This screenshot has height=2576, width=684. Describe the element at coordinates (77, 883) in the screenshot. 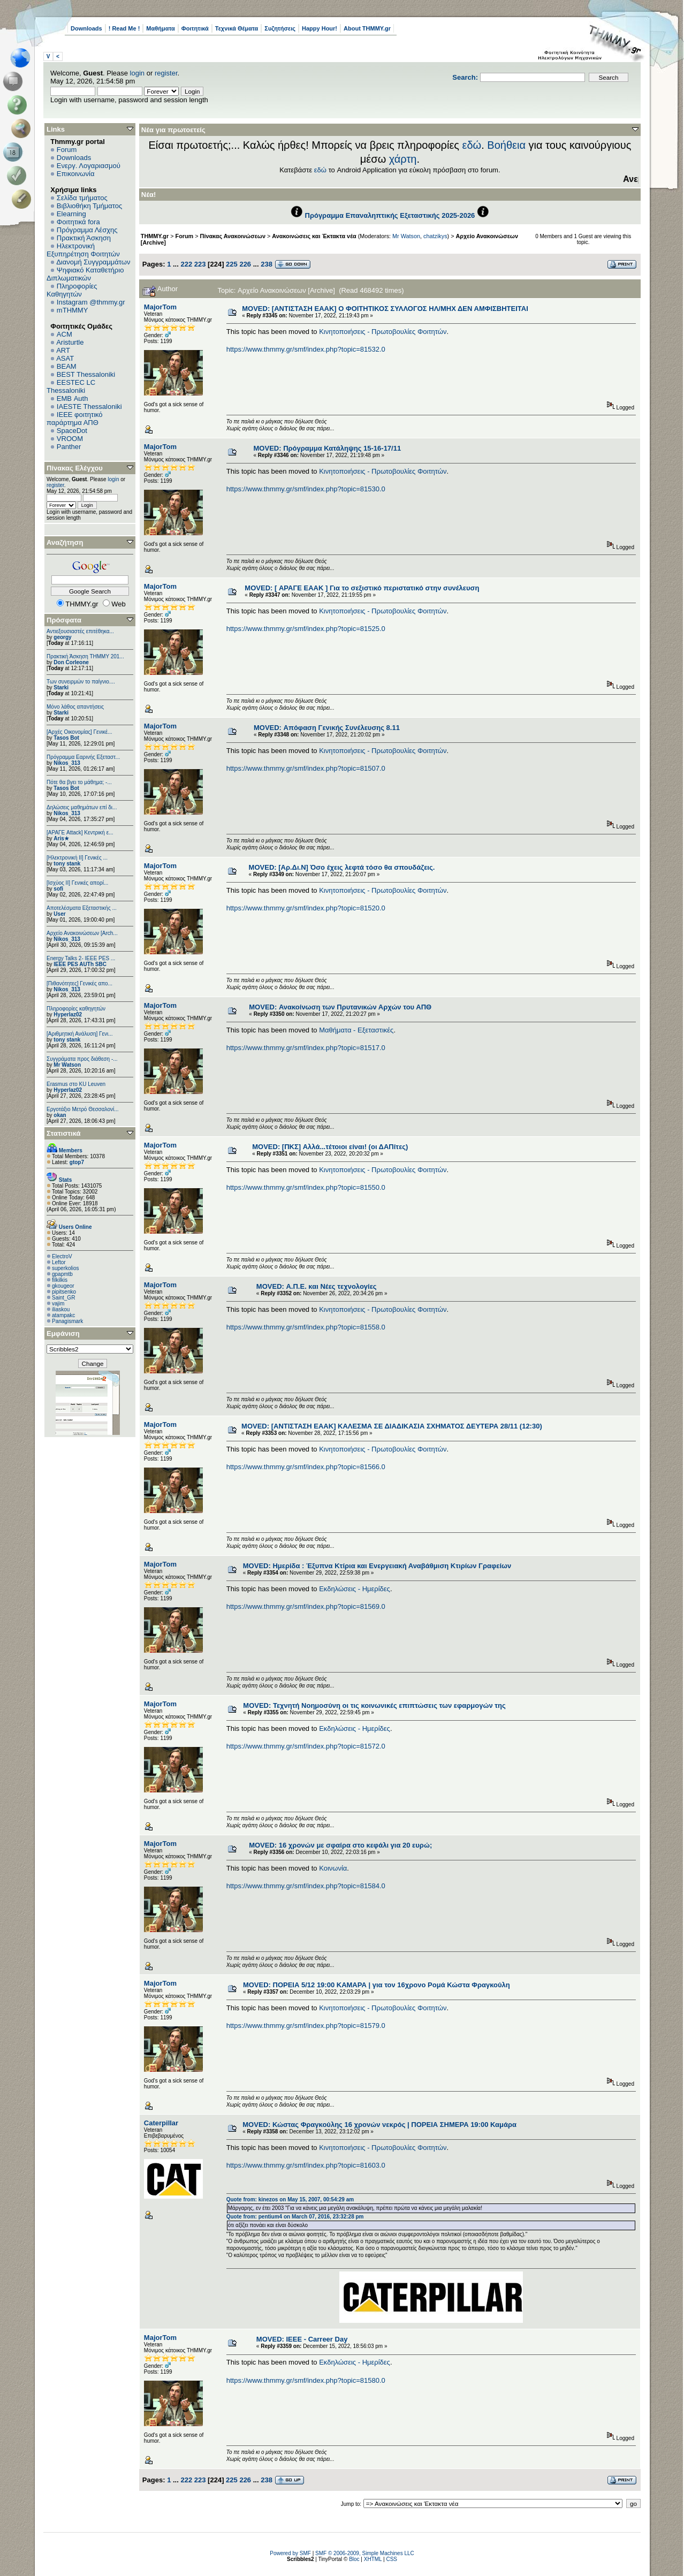

I see `[Ισχύος II] Γενικές απορί...` at that location.